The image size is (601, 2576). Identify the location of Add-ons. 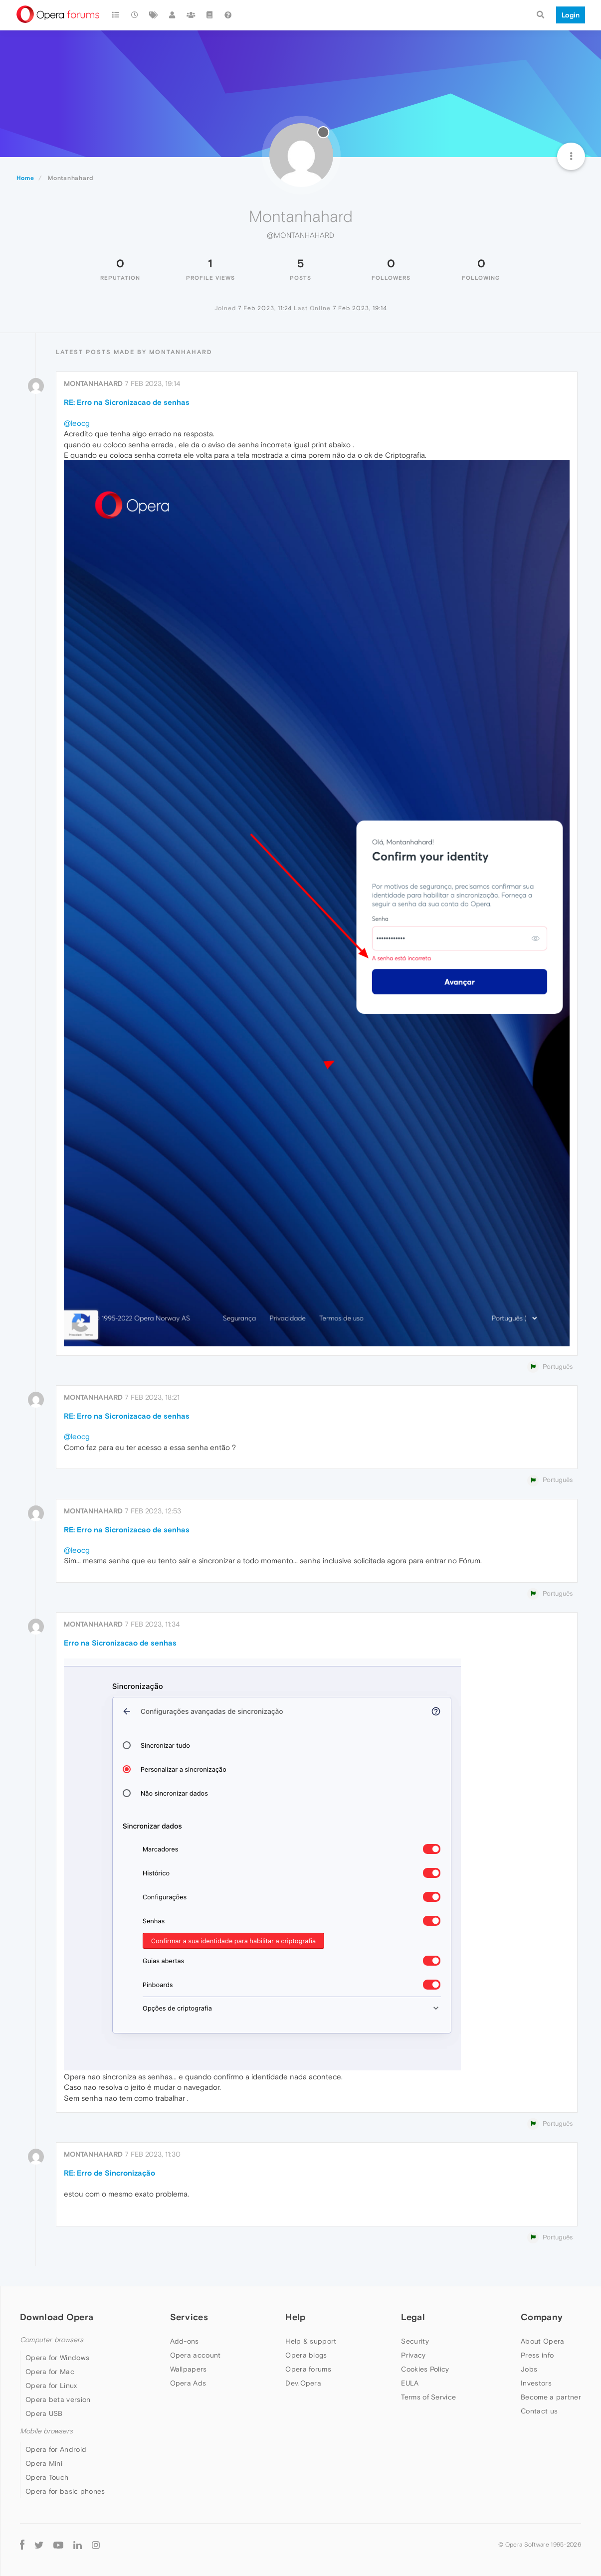
(184, 2341).